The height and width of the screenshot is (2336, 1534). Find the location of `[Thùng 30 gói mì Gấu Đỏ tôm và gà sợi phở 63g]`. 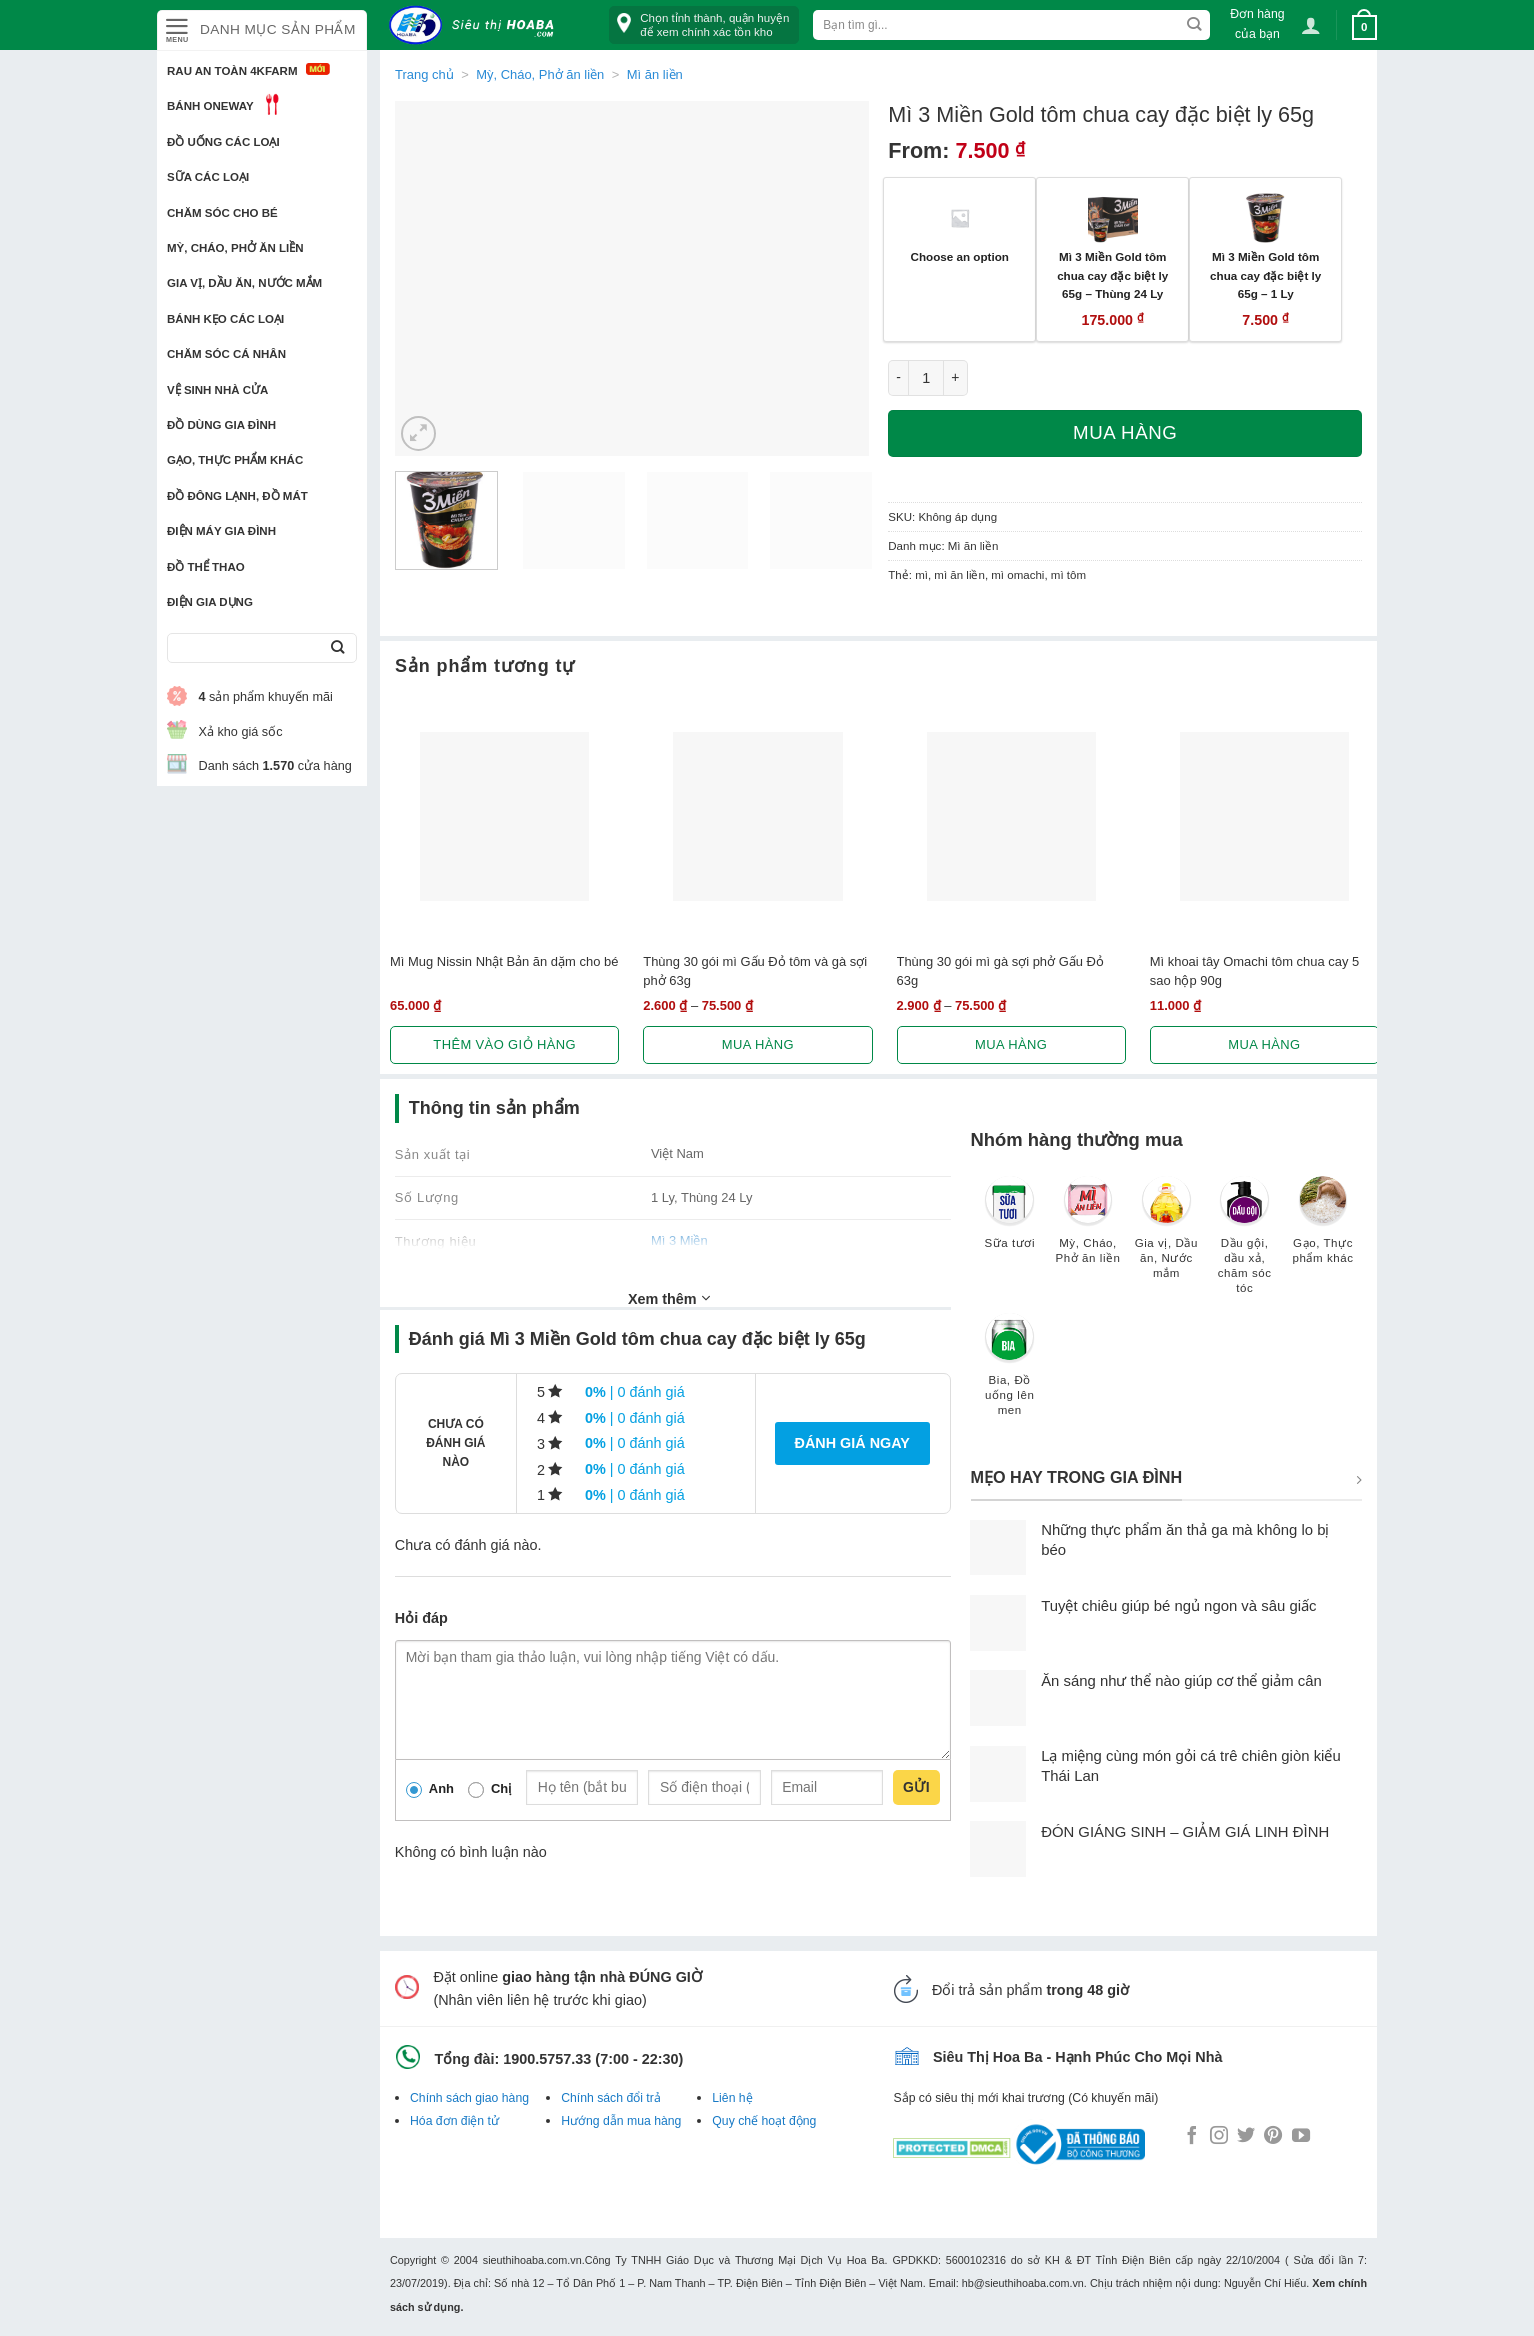

[Thùng 30 gói mì Gấu Đỏ tôm và gà sợi phở 63g] is located at coordinates (757, 816).